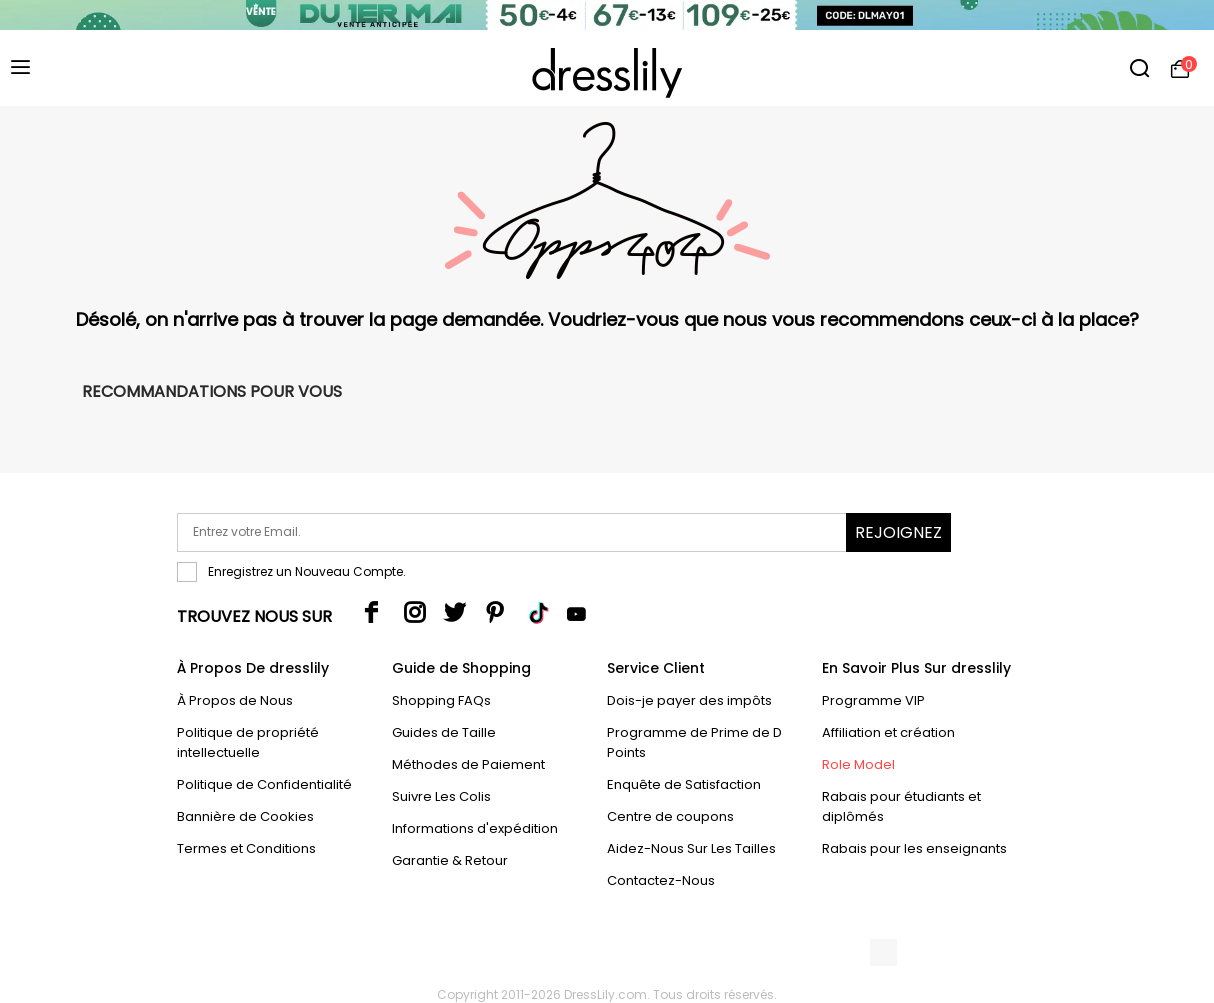 The width and height of the screenshot is (1214, 1003). I want to click on Rabais pour les enseignants, so click(914, 848).